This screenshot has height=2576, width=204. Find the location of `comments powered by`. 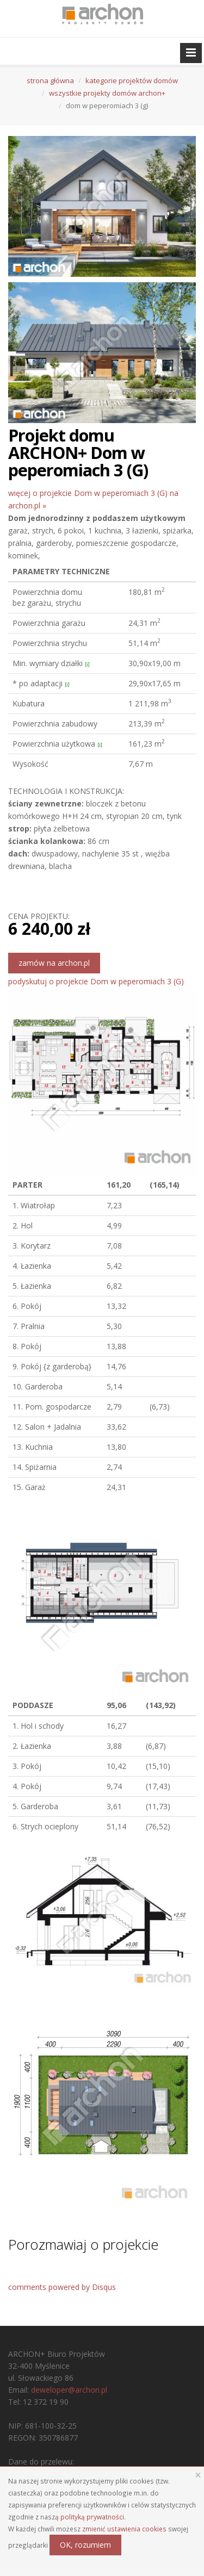

comments powered by is located at coordinates (62, 2287).